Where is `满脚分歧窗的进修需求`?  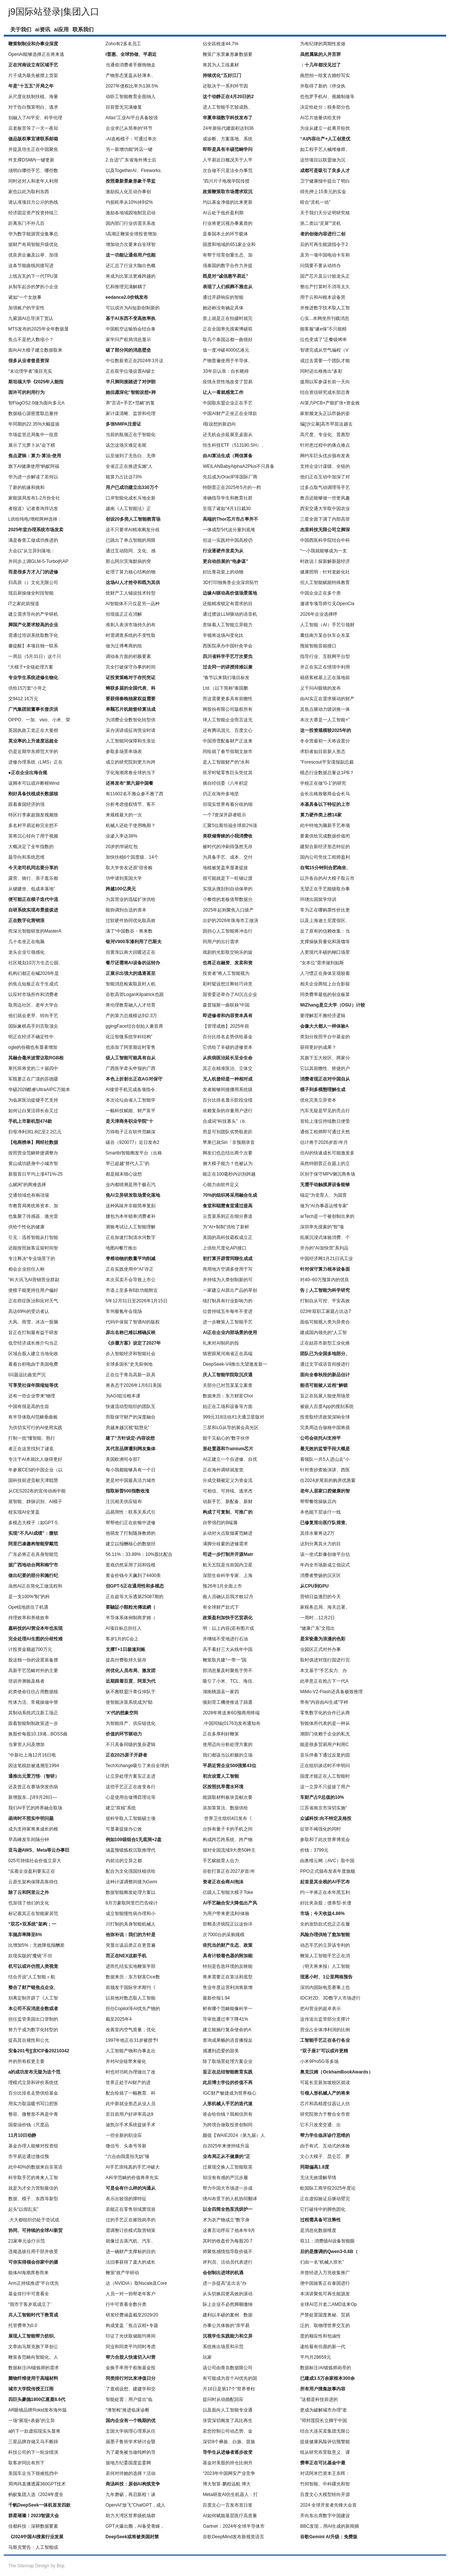
满脚分歧窗的进修需求 is located at coordinates (225, 1543).